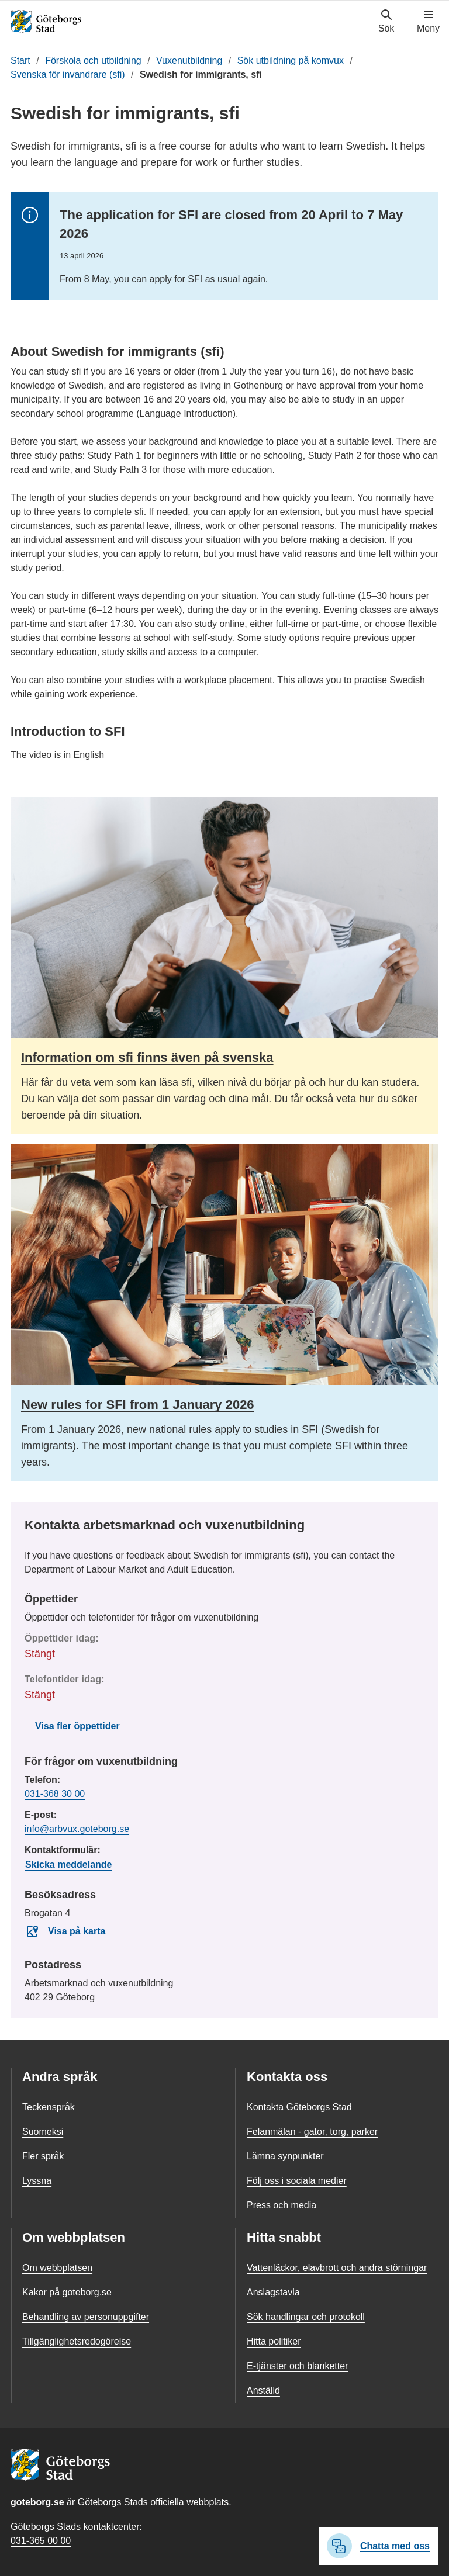 The width and height of the screenshot is (449, 2576). What do you see at coordinates (55, 1794) in the screenshot?
I see `031-368 30 00` at bounding box center [55, 1794].